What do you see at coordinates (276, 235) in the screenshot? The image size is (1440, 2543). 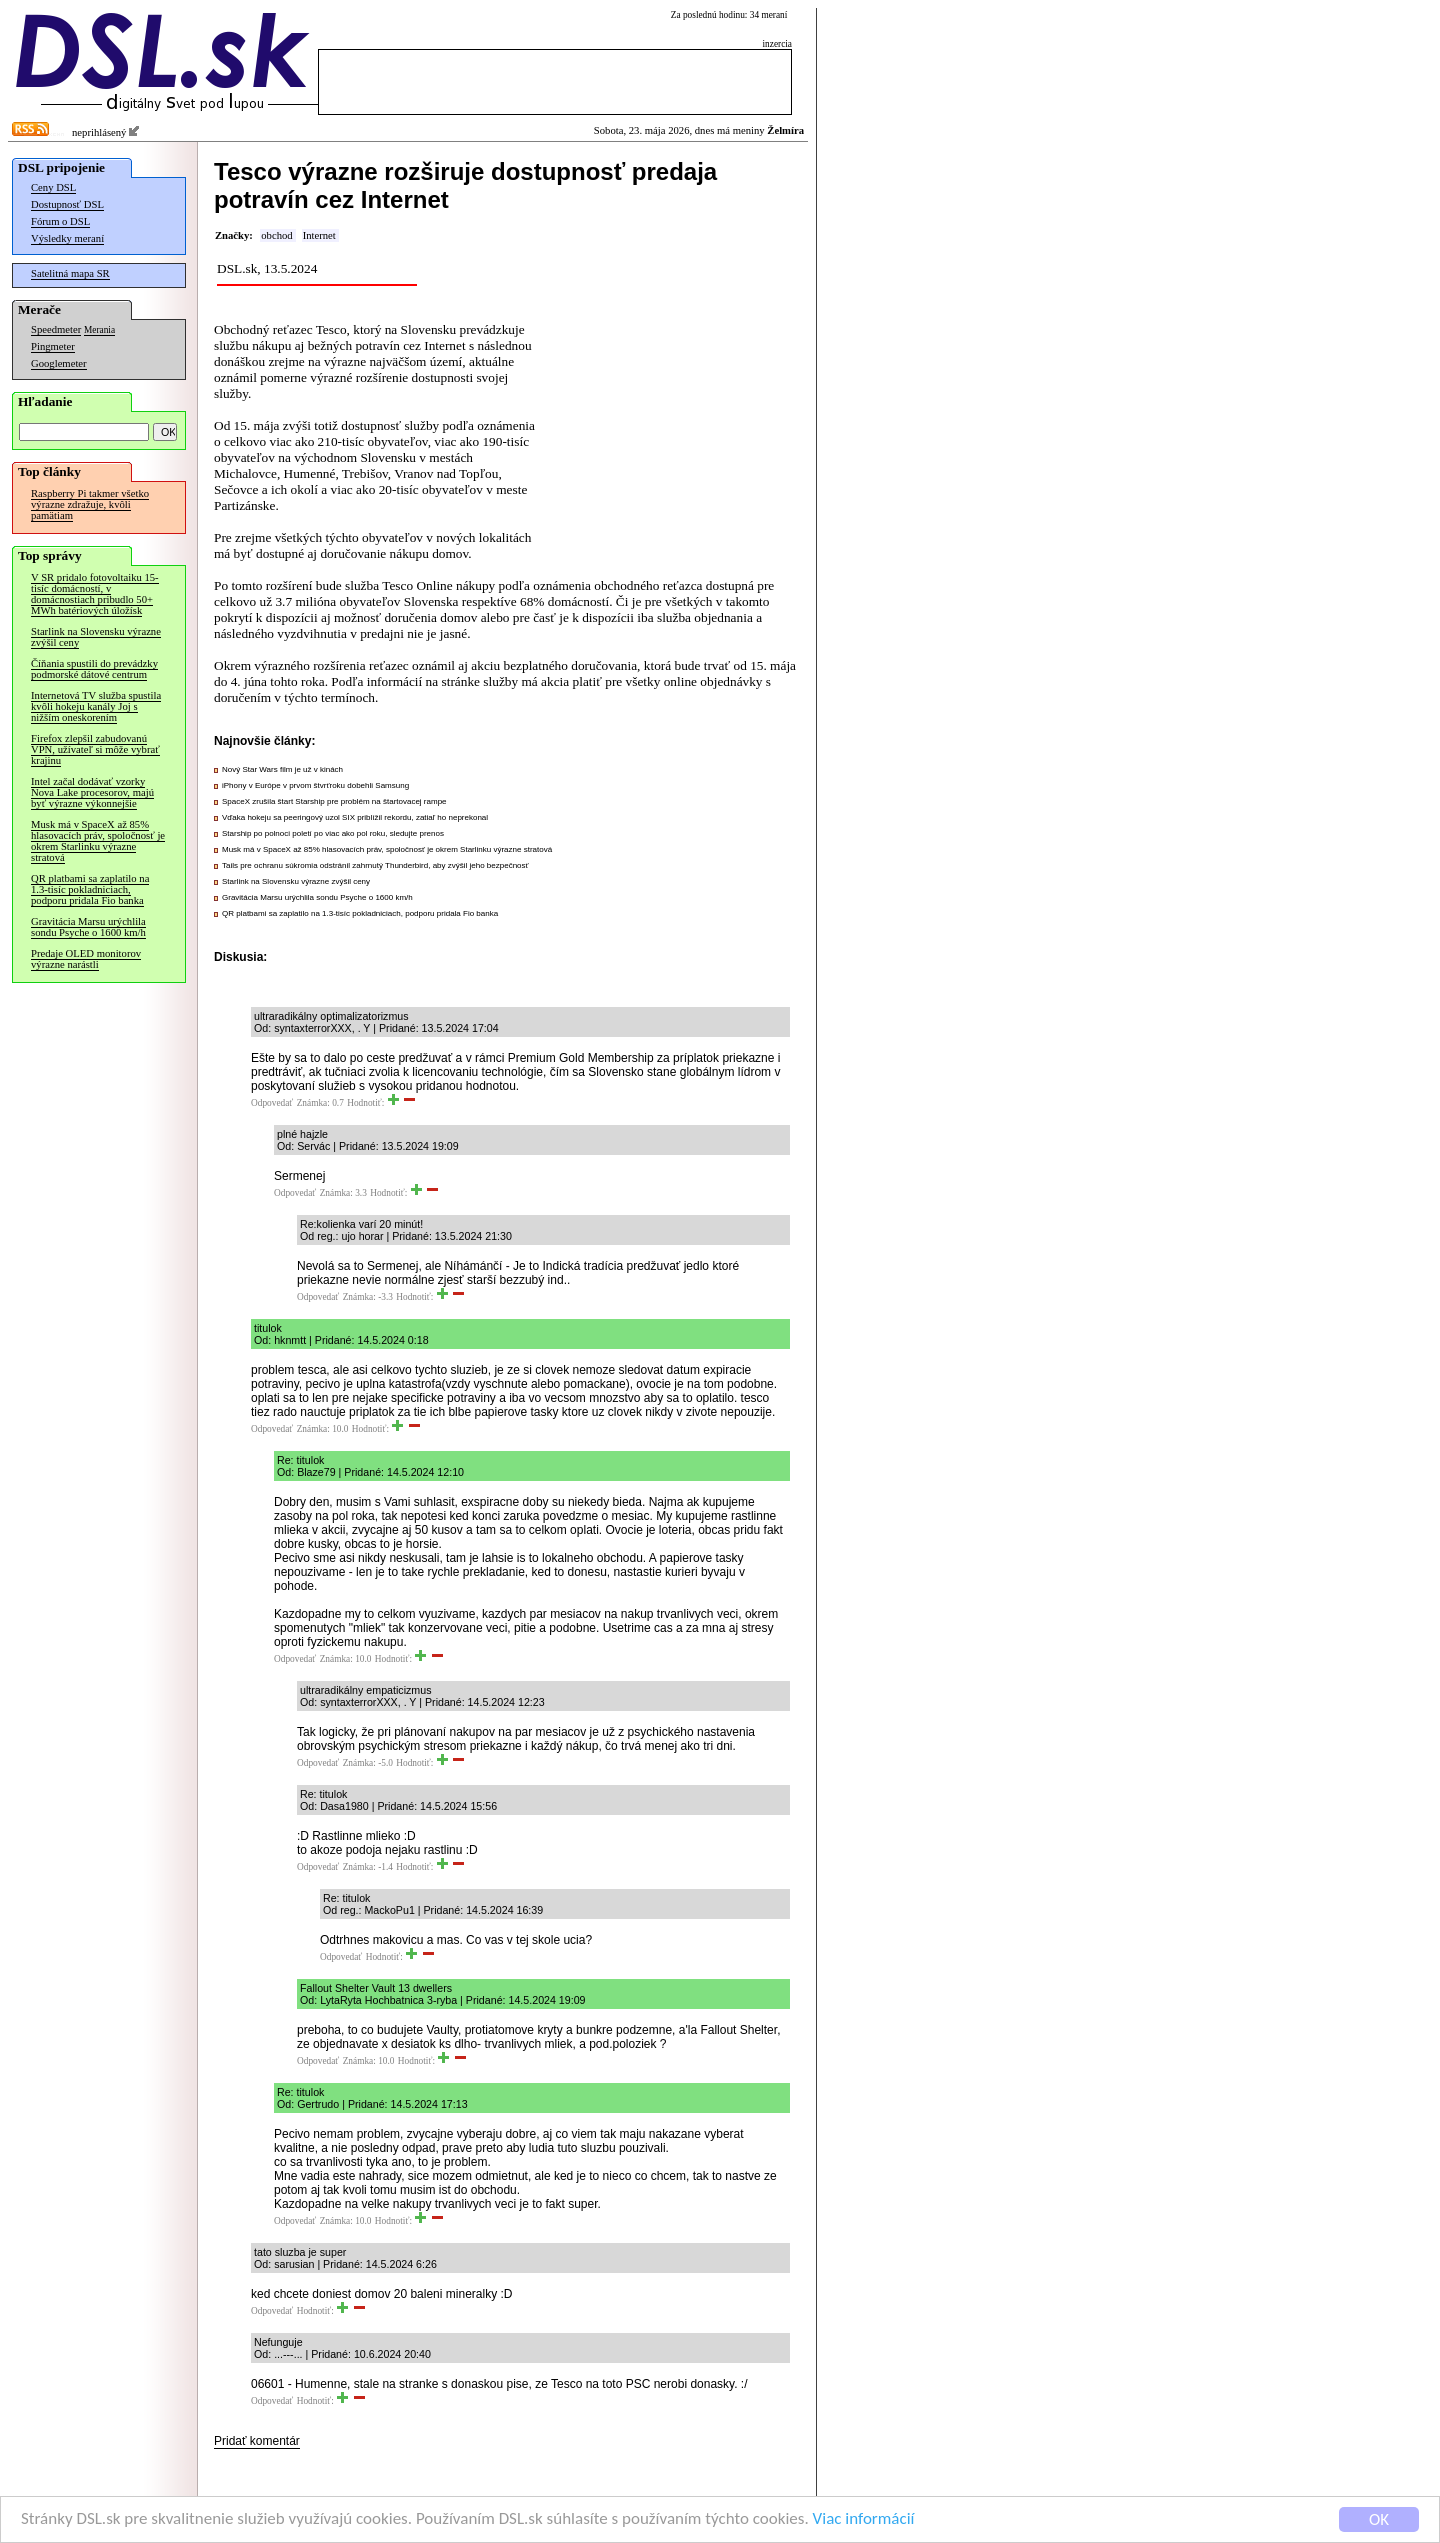 I see `obchod` at bounding box center [276, 235].